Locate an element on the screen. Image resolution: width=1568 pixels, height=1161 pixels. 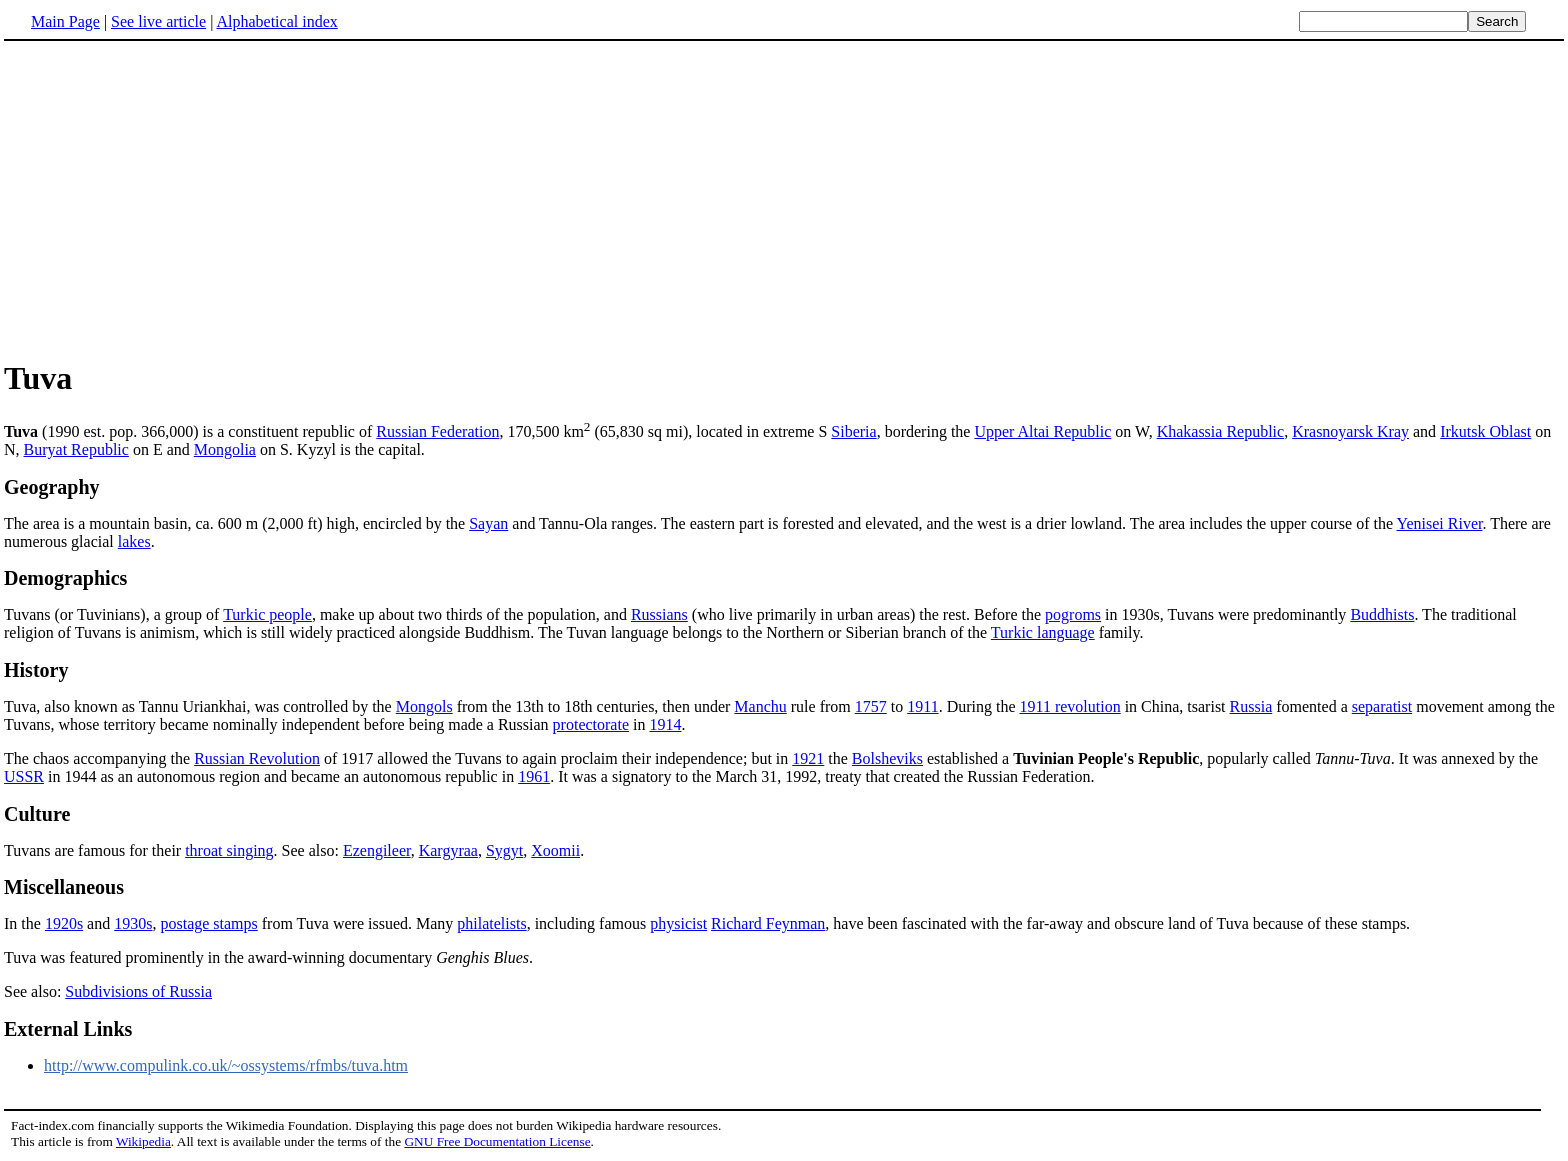
physicist is located at coordinates (678, 923).